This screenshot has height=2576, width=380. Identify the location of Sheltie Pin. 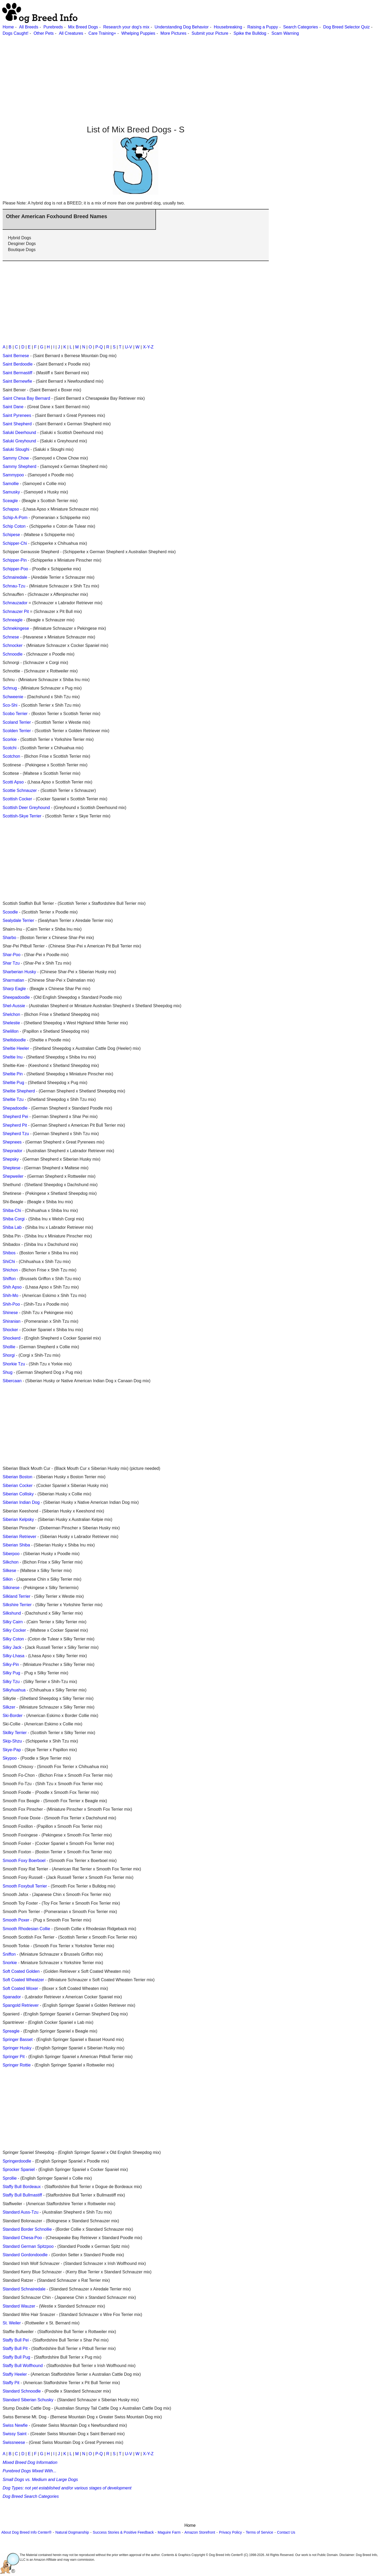
(13, 1074).